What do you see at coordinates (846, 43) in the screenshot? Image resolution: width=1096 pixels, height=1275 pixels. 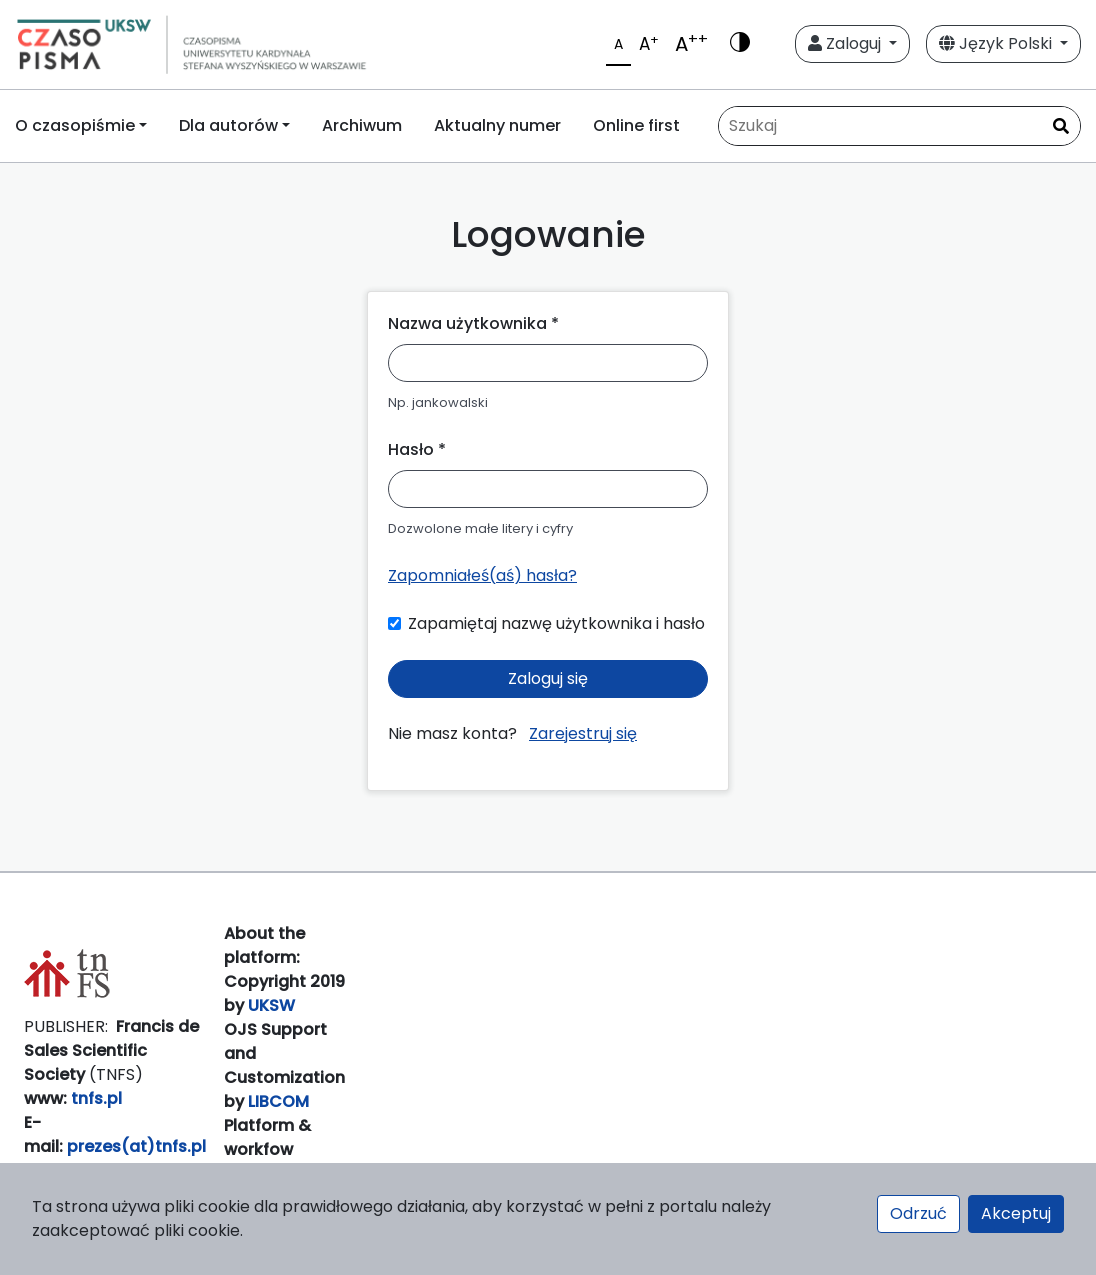 I see `Zaloguj` at bounding box center [846, 43].